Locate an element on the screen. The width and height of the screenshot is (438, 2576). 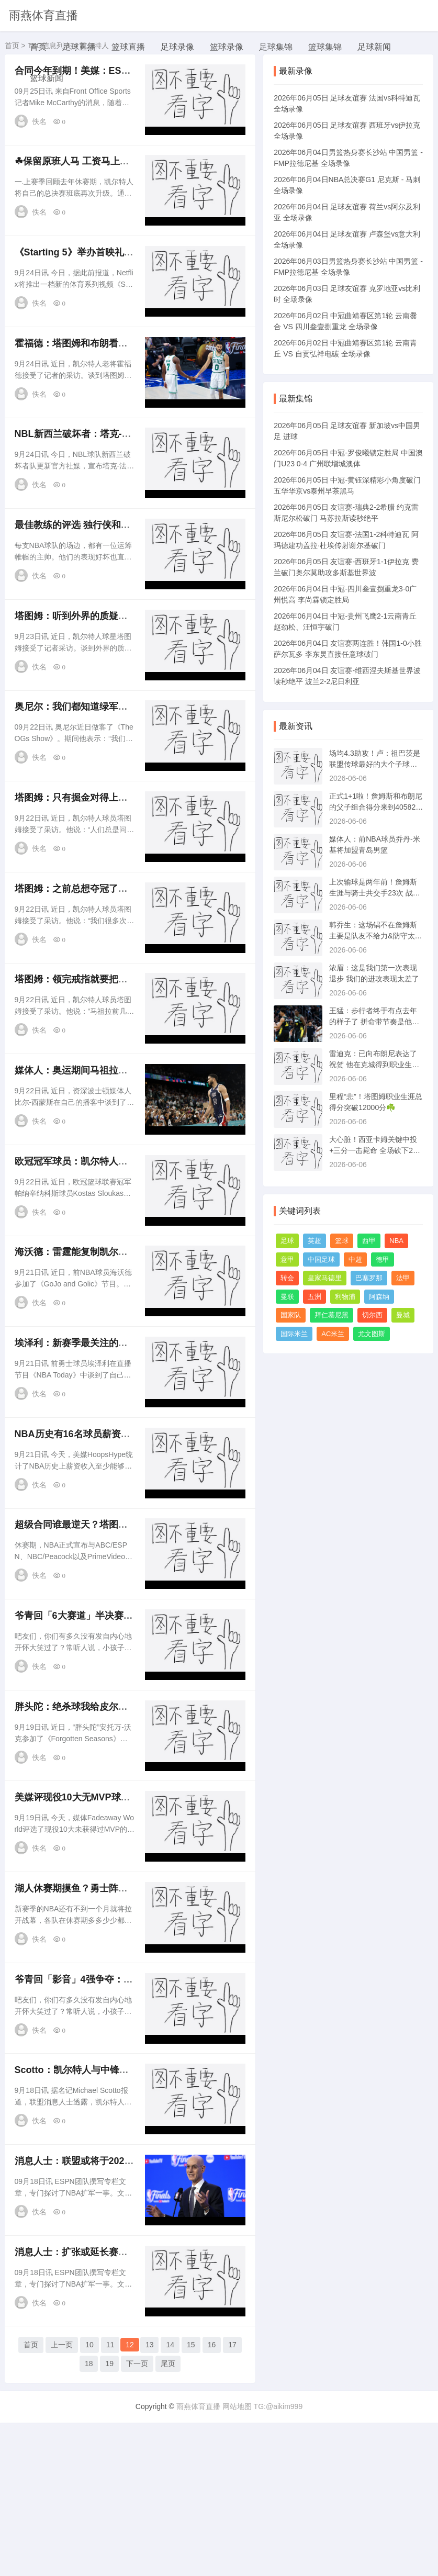
雨燕体育直播 is located at coordinates (43, 15).